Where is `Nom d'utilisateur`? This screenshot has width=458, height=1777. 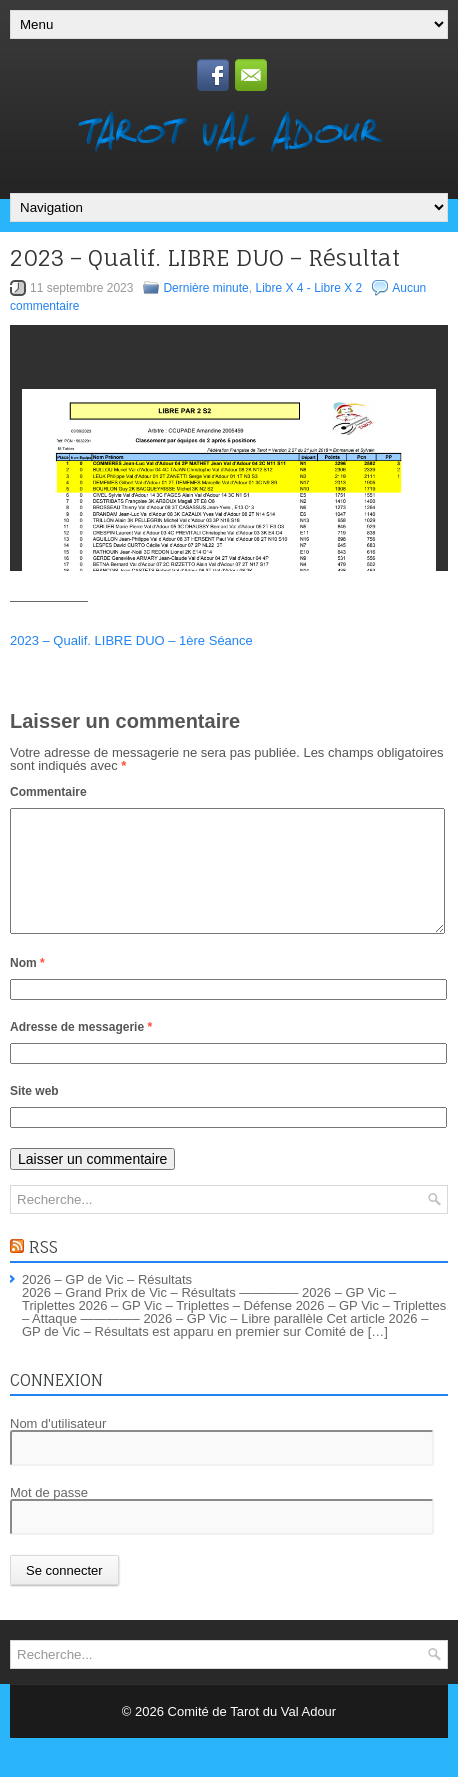
Nom d'utilisateur is located at coordinates (58, 1447).